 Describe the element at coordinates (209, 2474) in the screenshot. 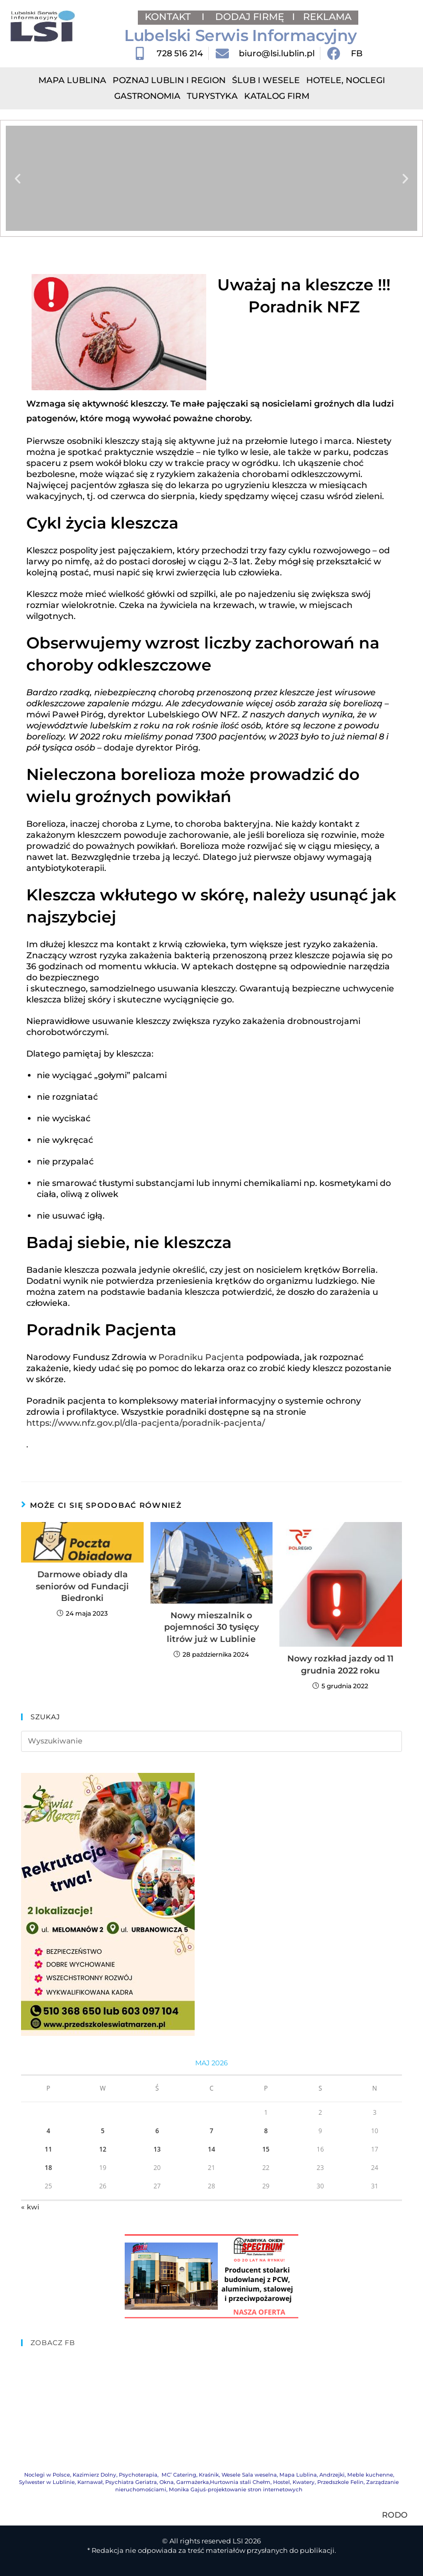

I see `Kraśnik` at that location.